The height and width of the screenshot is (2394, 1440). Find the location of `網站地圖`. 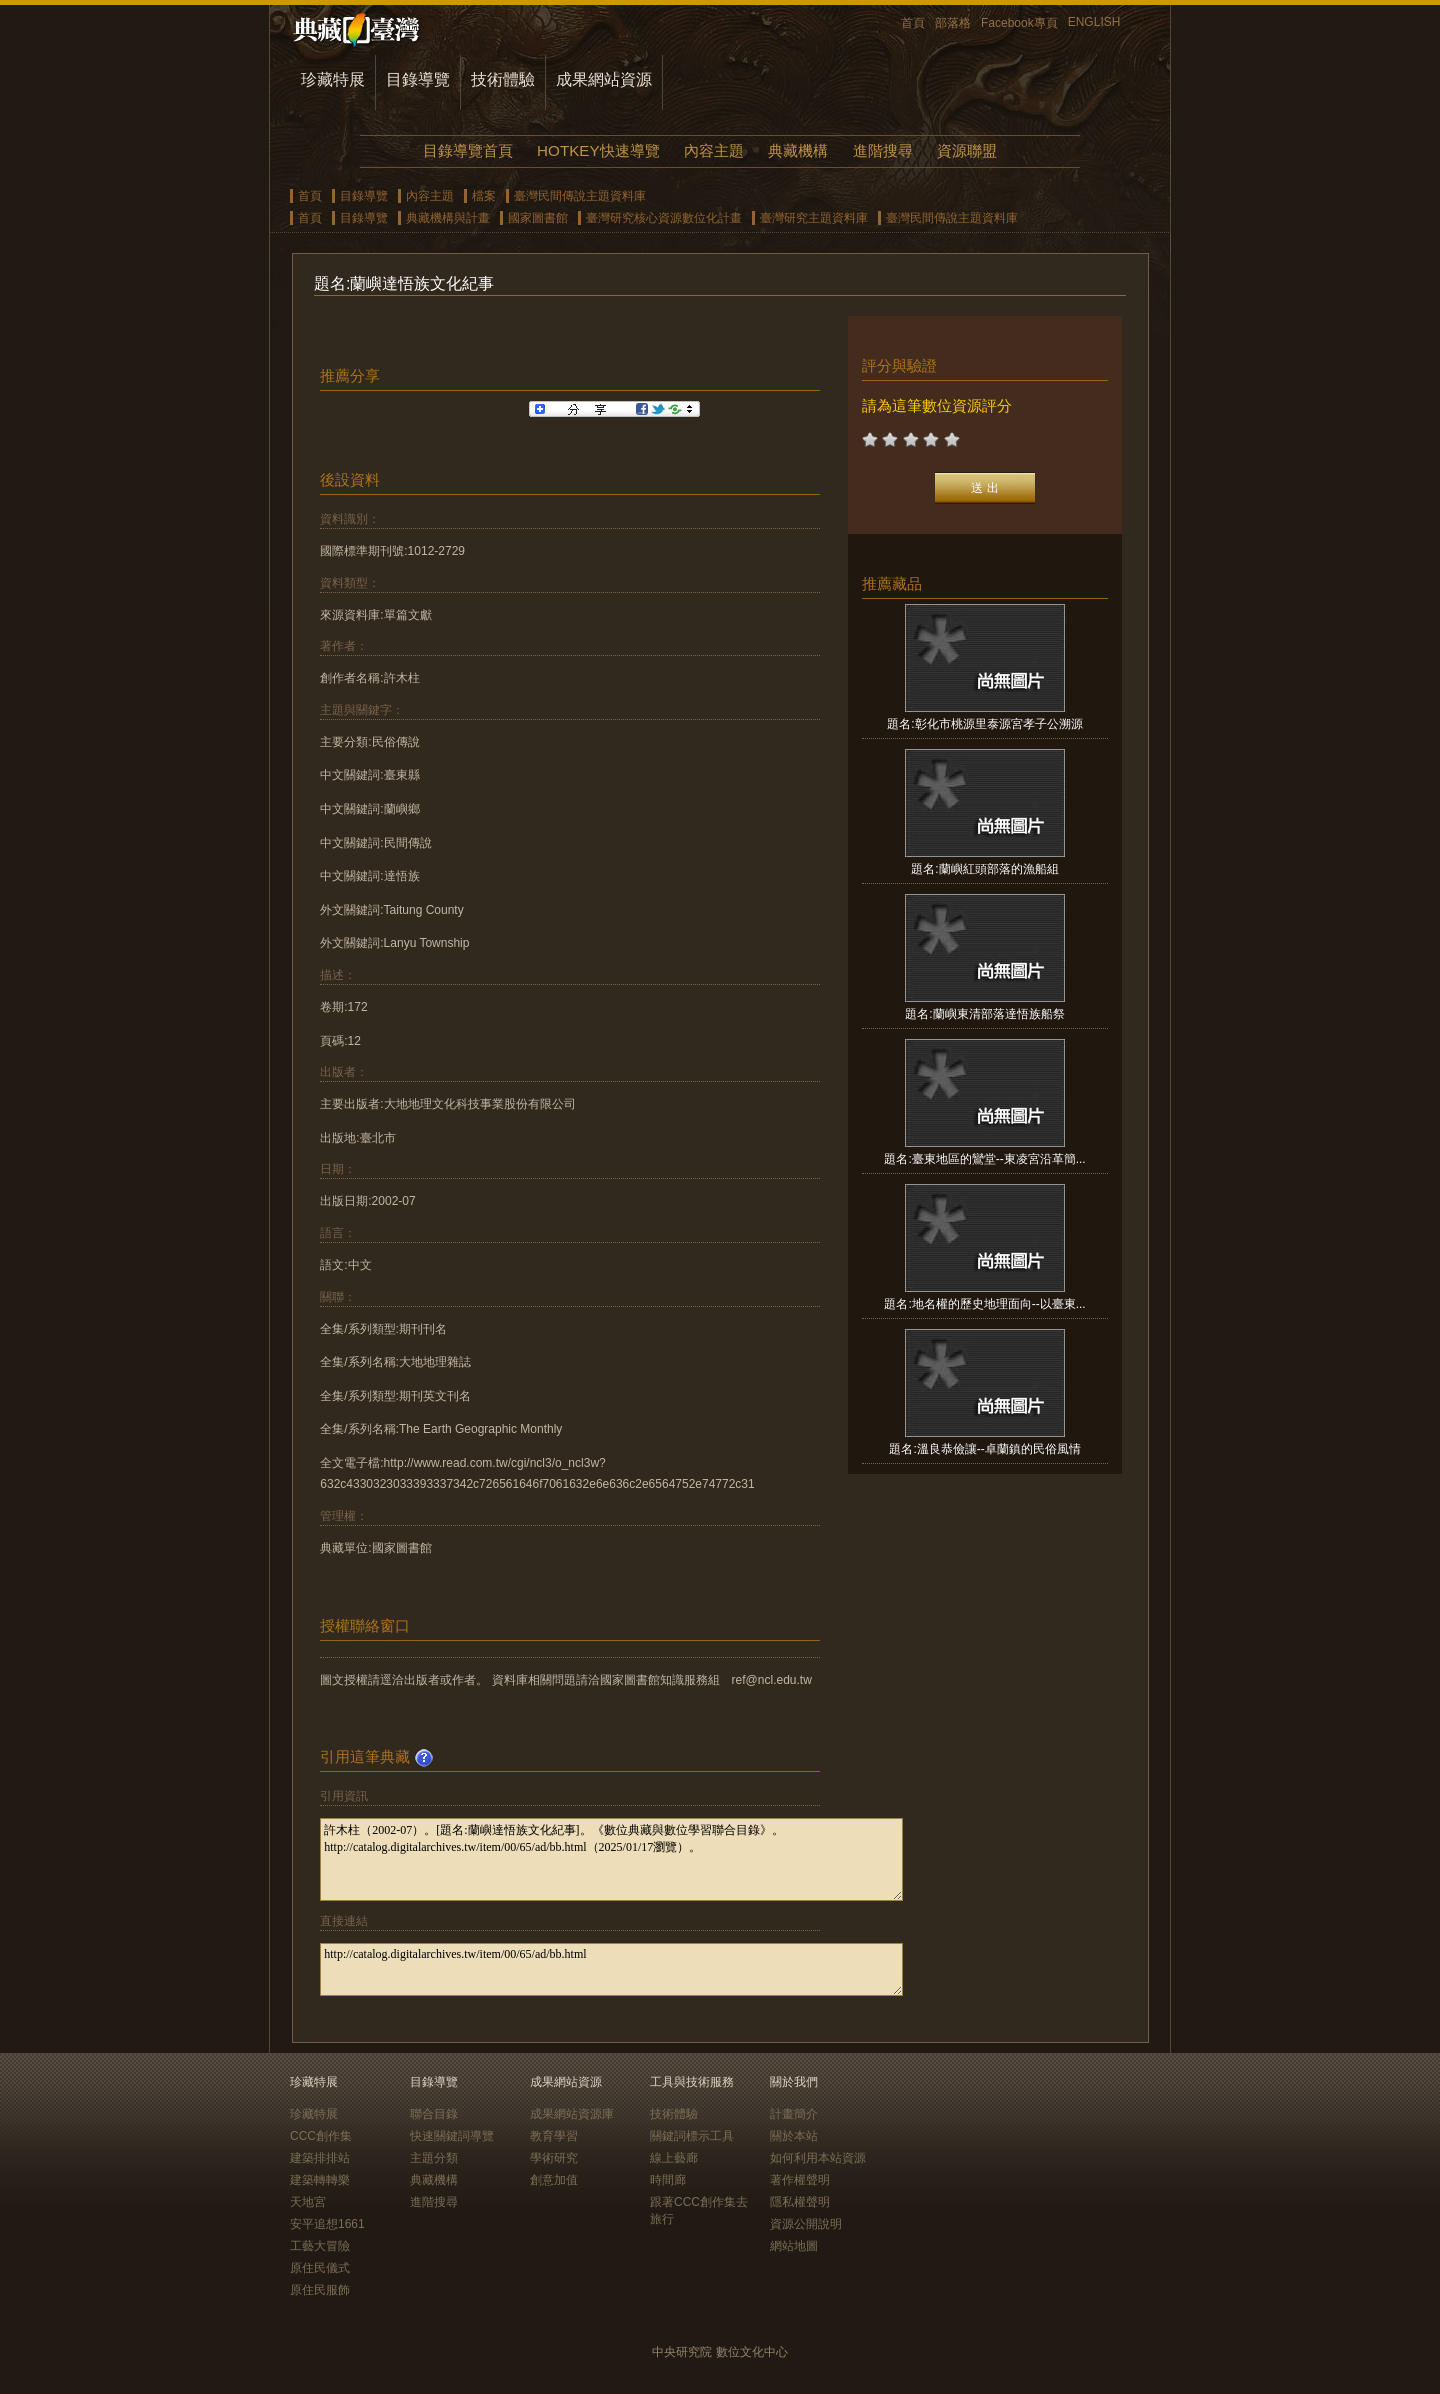

網站地圖 is located at coordinates (794, 2246).